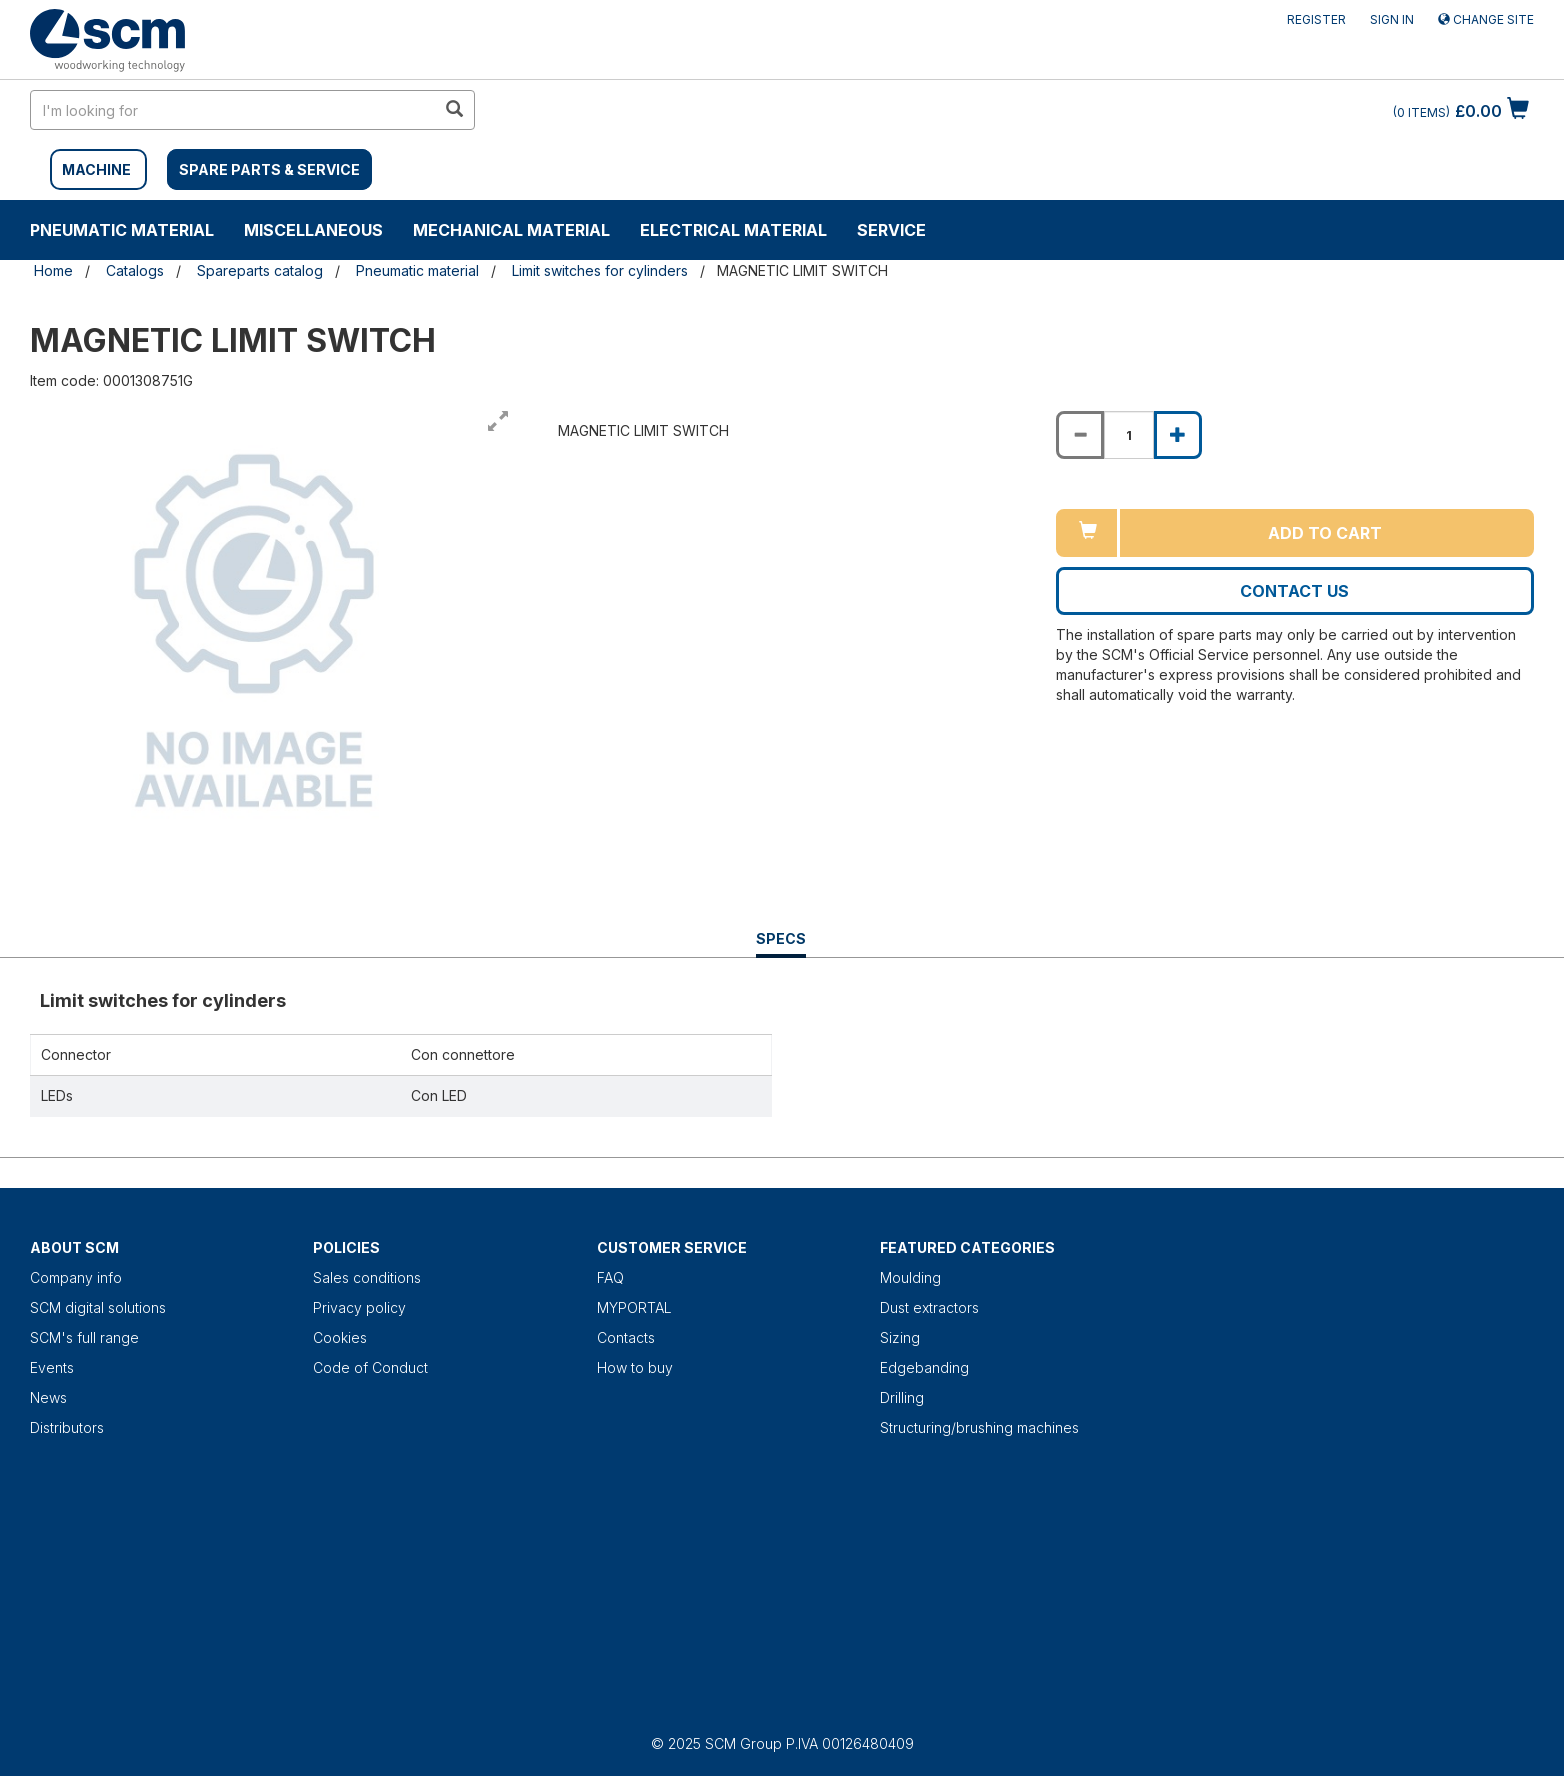 The width and height of the screenshot is (1564, 1776). What do you see at coordinates (1129, 435) in the screenshot?
I see `[Product quantity for MAGNETIC LIMIT SWITCH]` at bounding box center [1129, 435].